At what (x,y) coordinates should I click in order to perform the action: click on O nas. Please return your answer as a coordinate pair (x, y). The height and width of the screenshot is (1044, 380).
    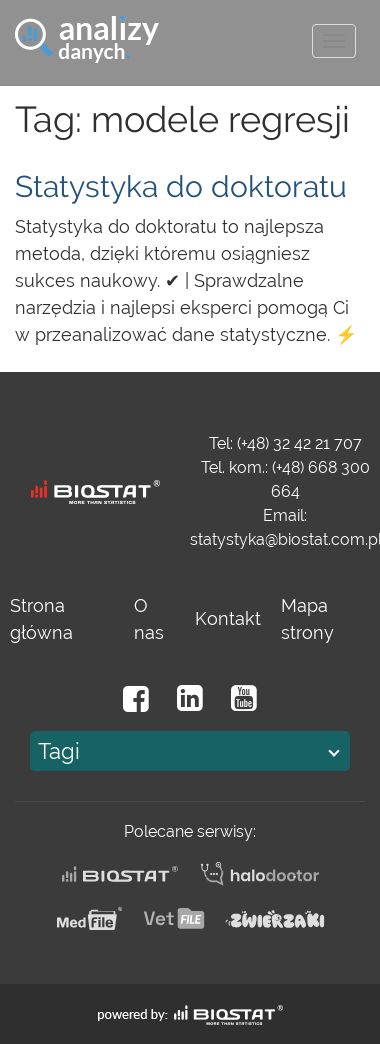
    Looking at the image, I should click on (149, 619).